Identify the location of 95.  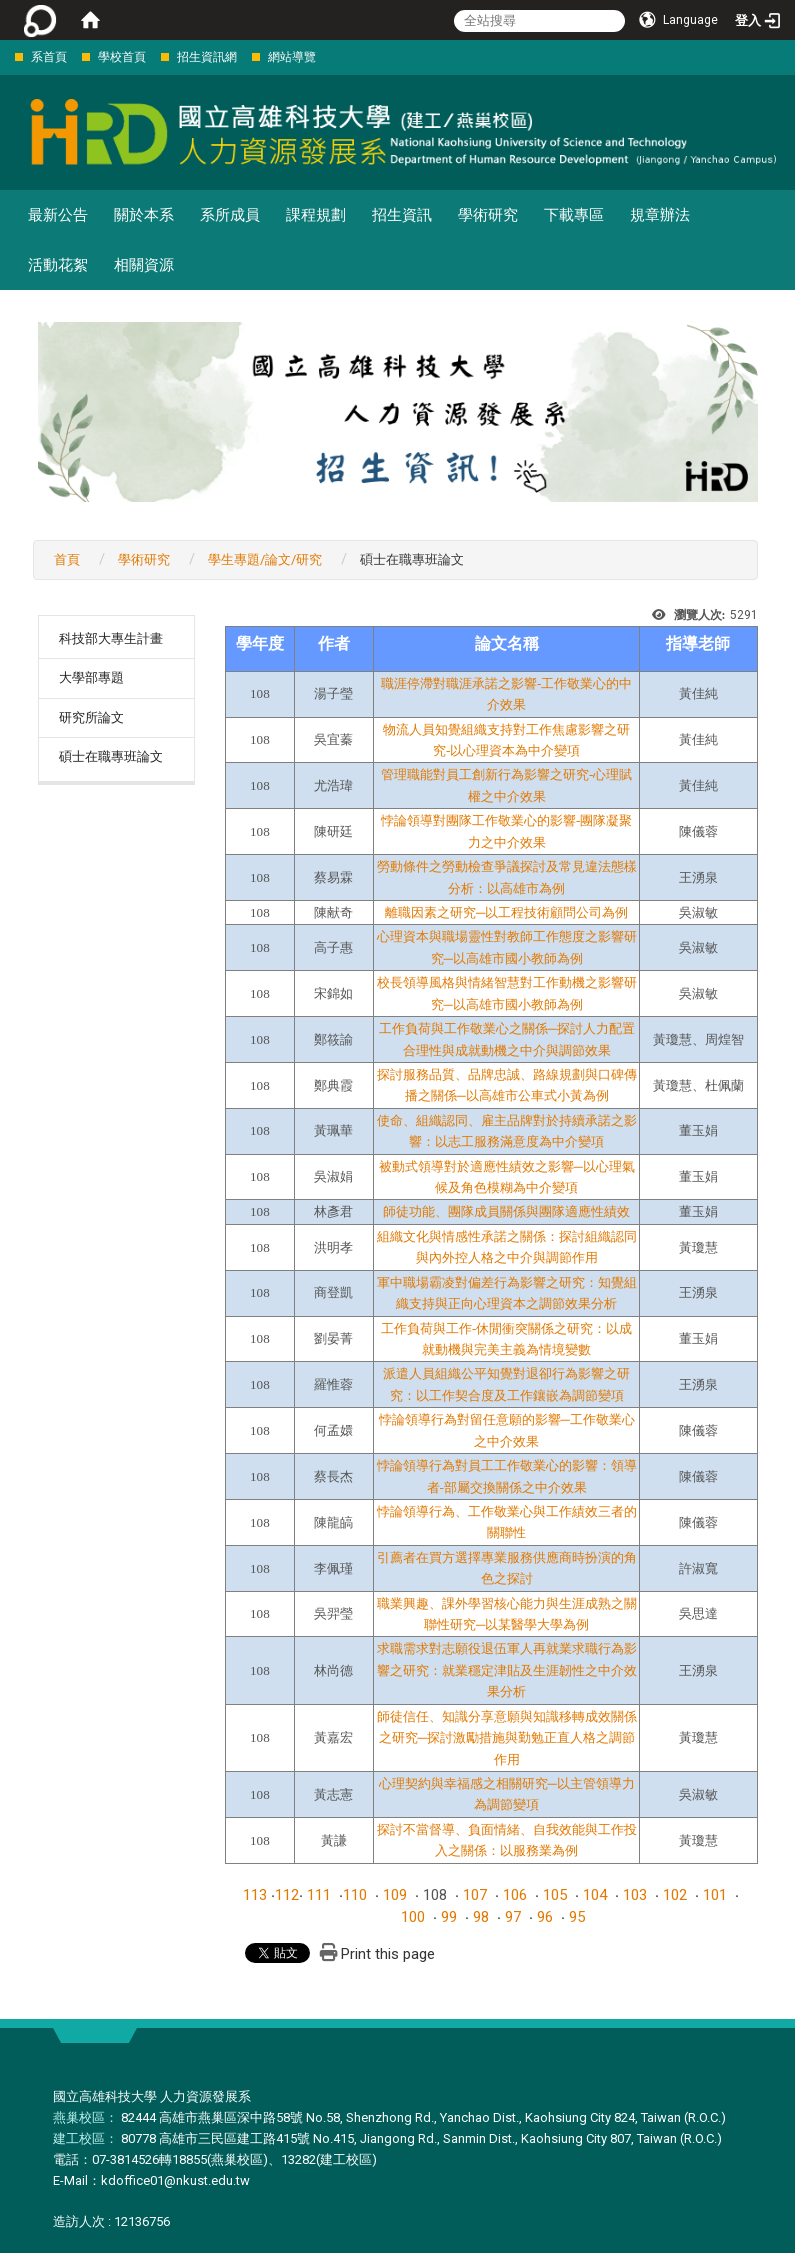
(577, 1917).